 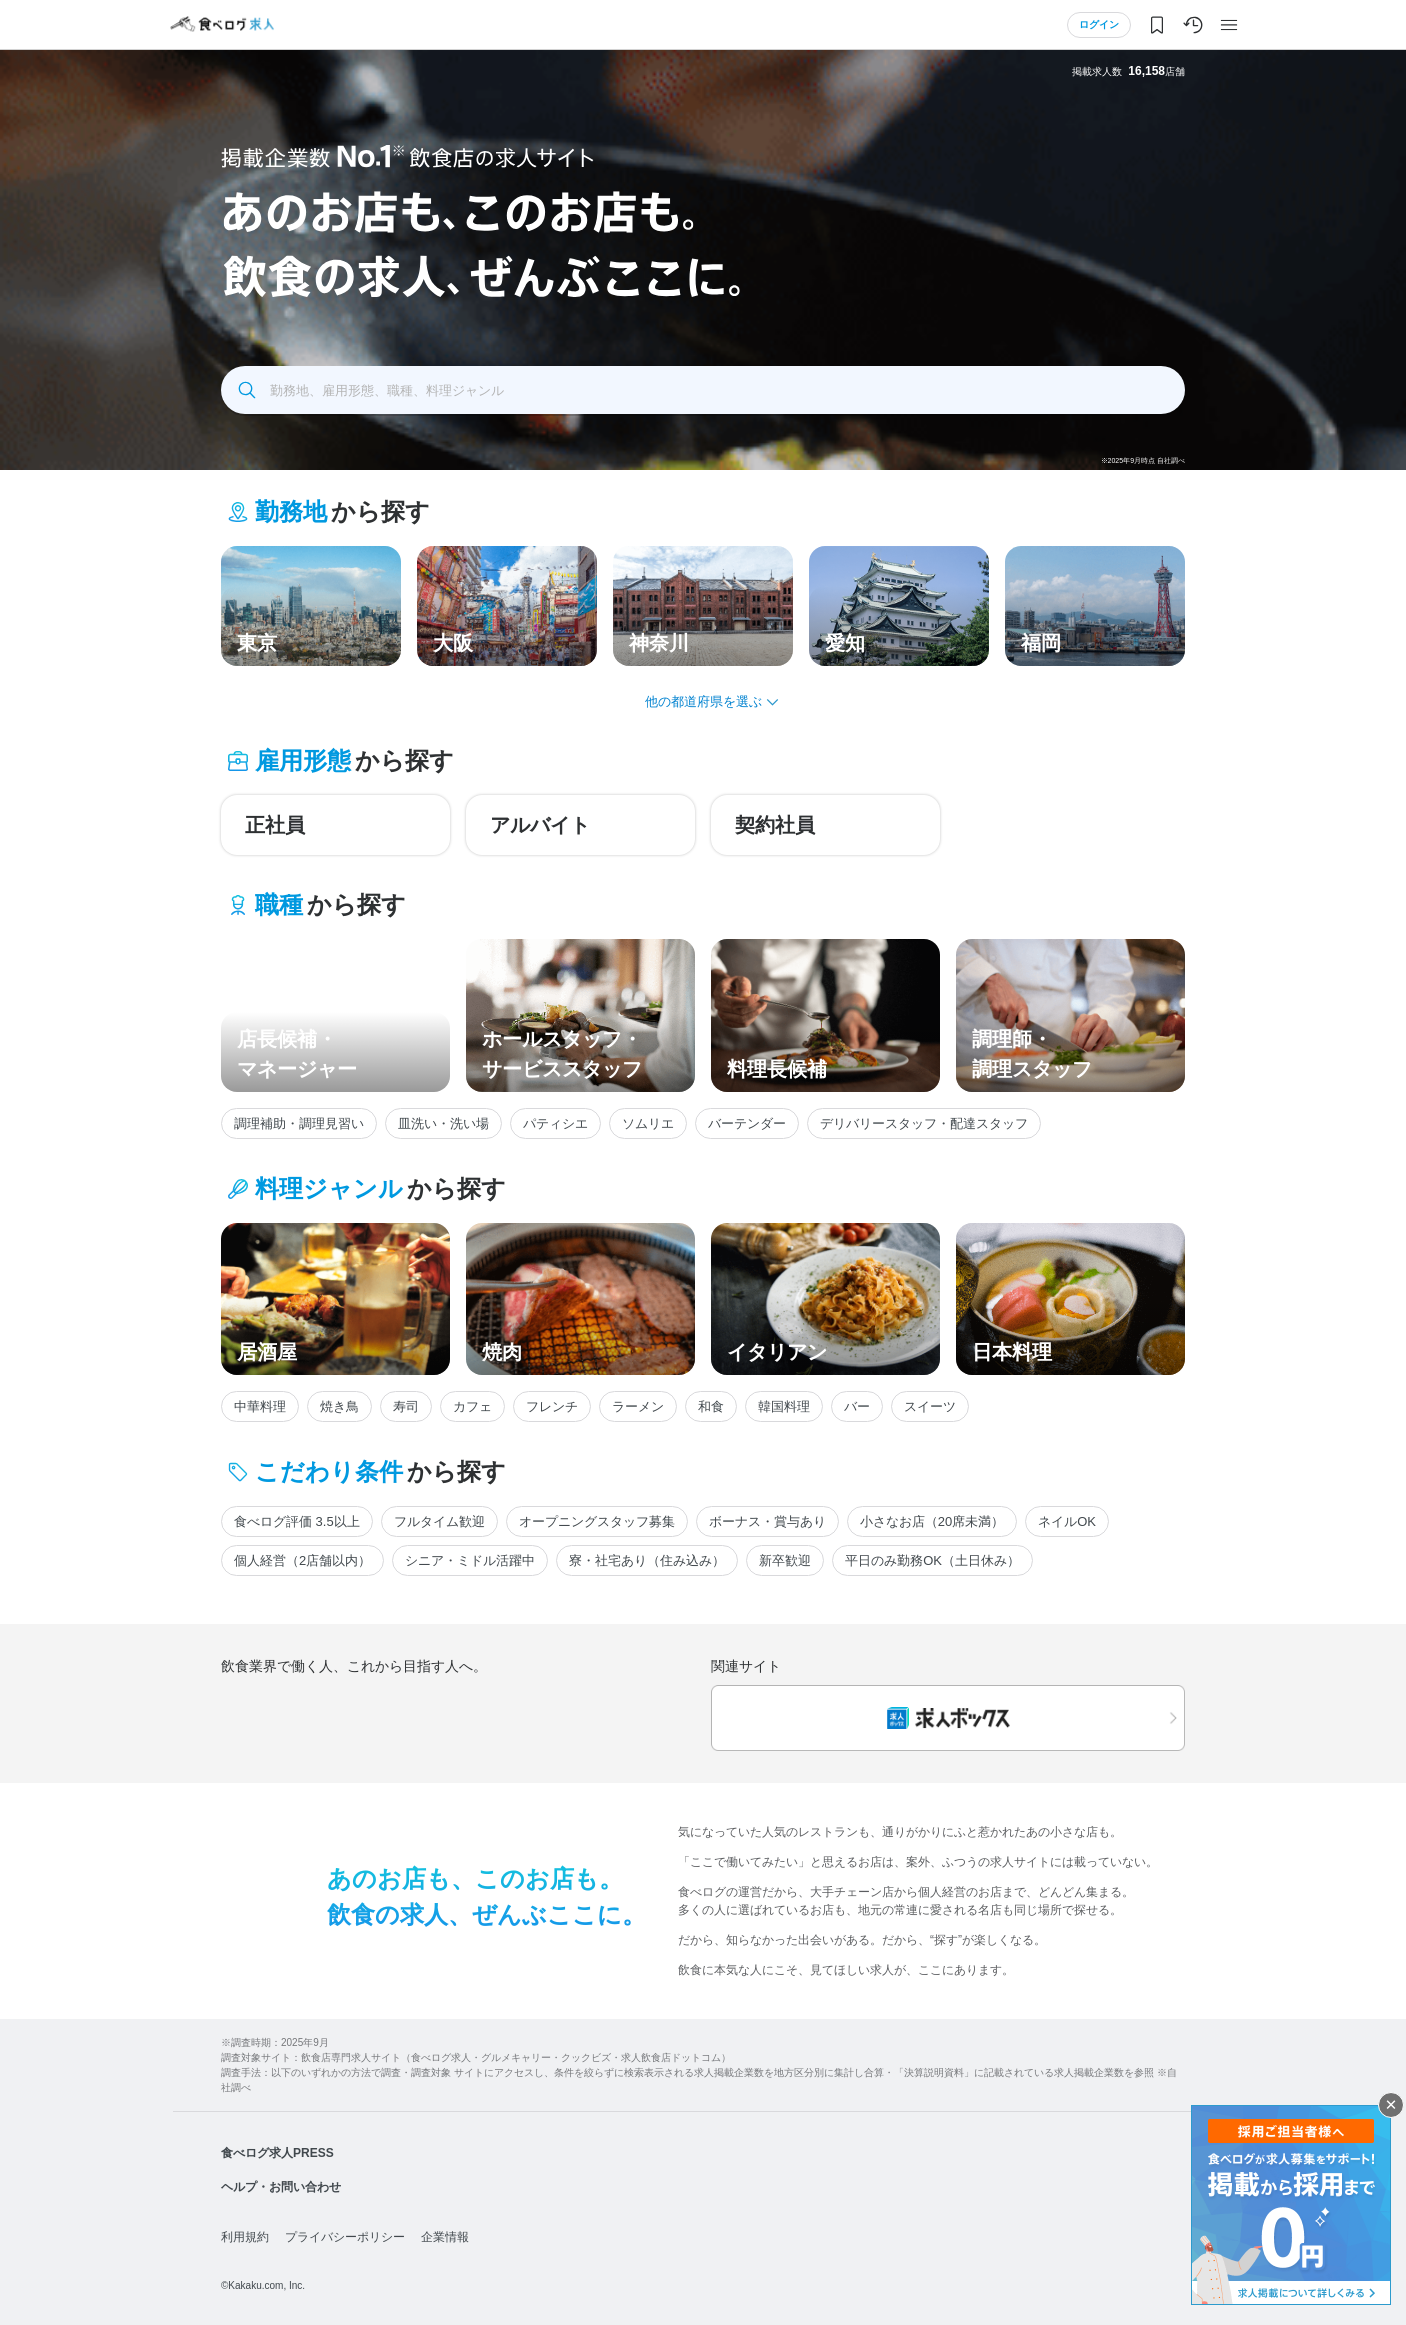 I want to click on 韓国料理, so click(x=784, y=1406).